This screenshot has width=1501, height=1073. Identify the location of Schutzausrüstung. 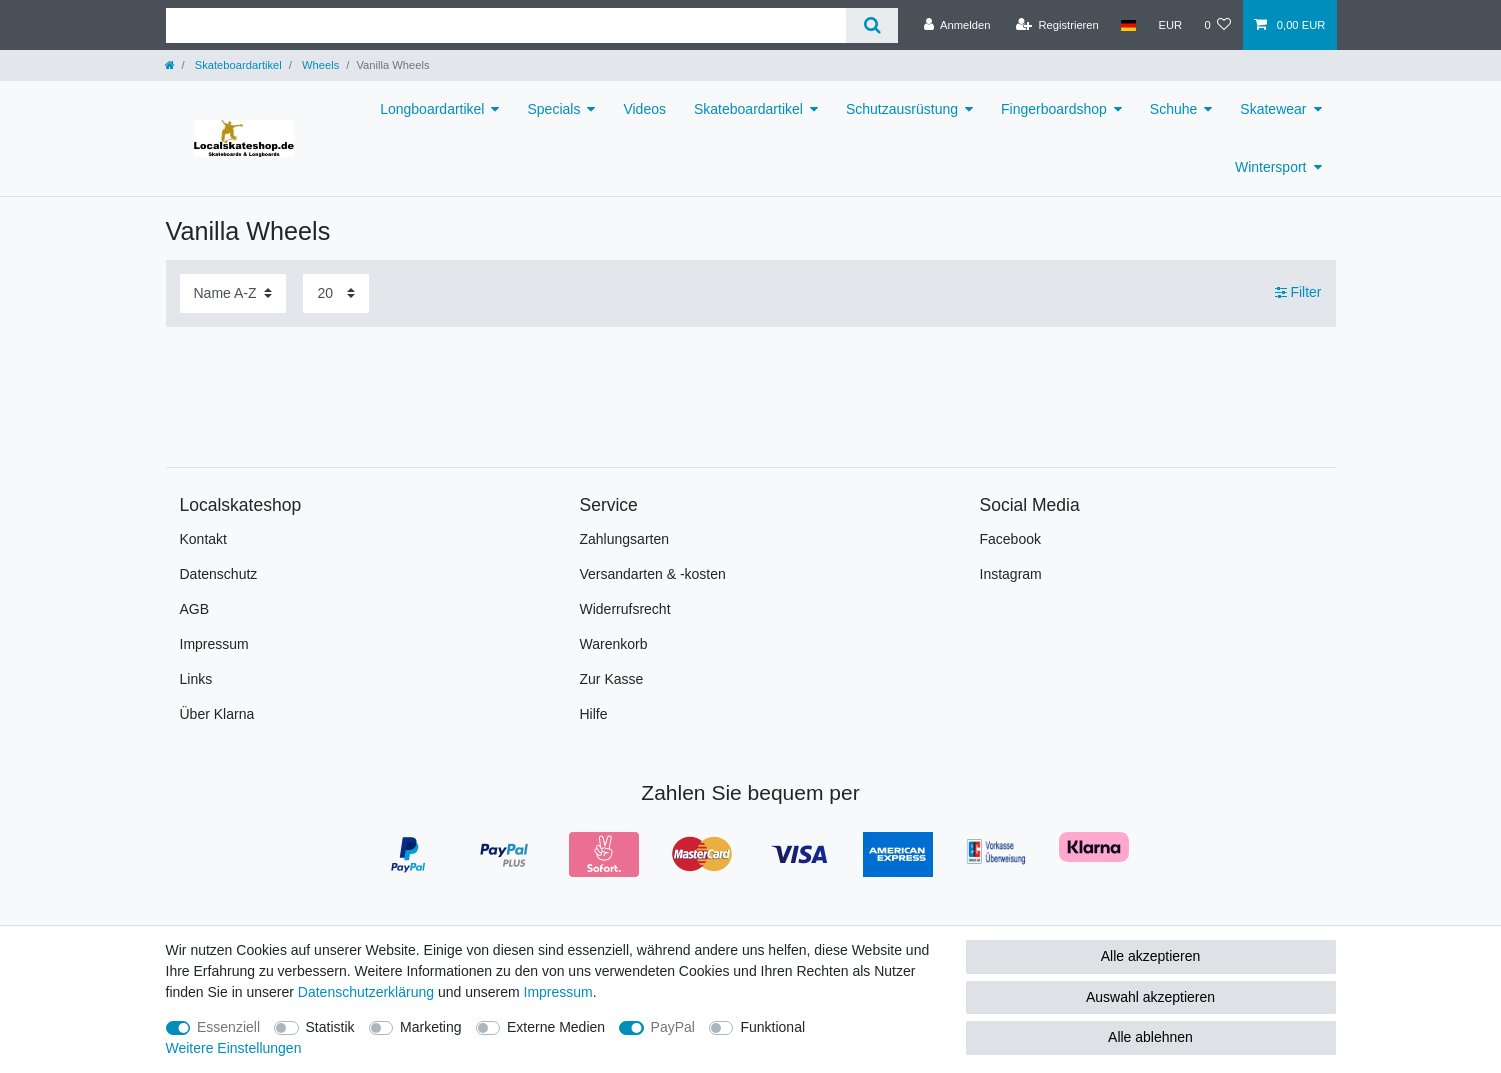
(902, 109).